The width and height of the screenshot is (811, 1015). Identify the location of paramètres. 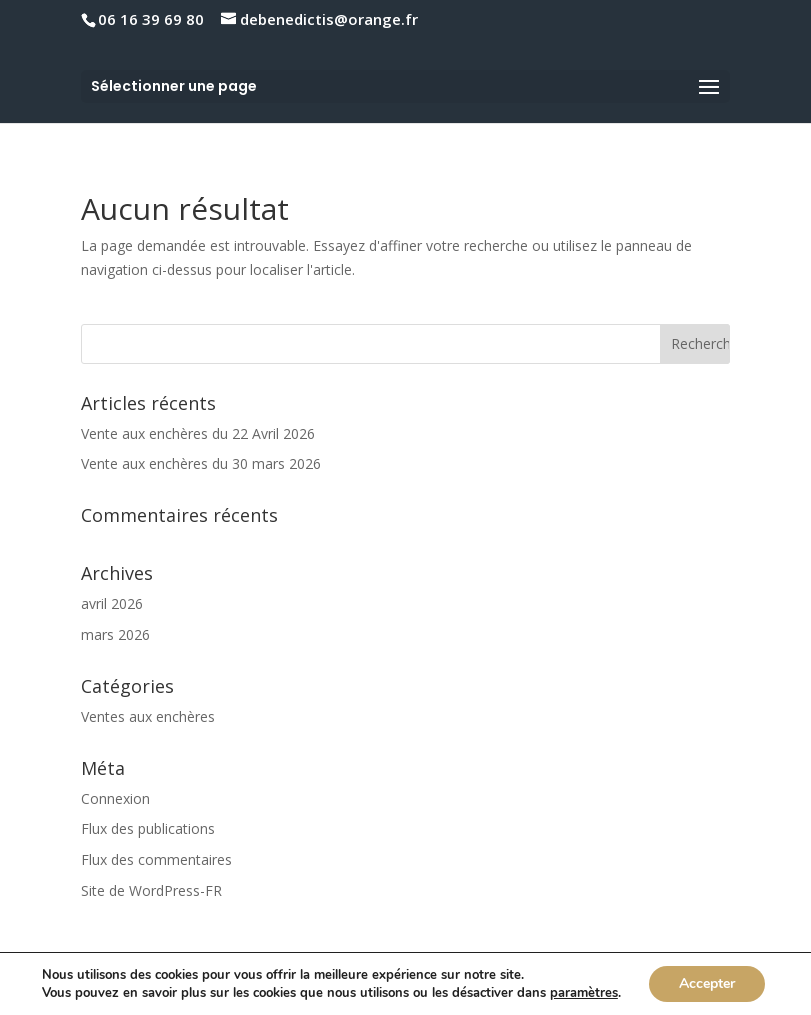
(584, 993).